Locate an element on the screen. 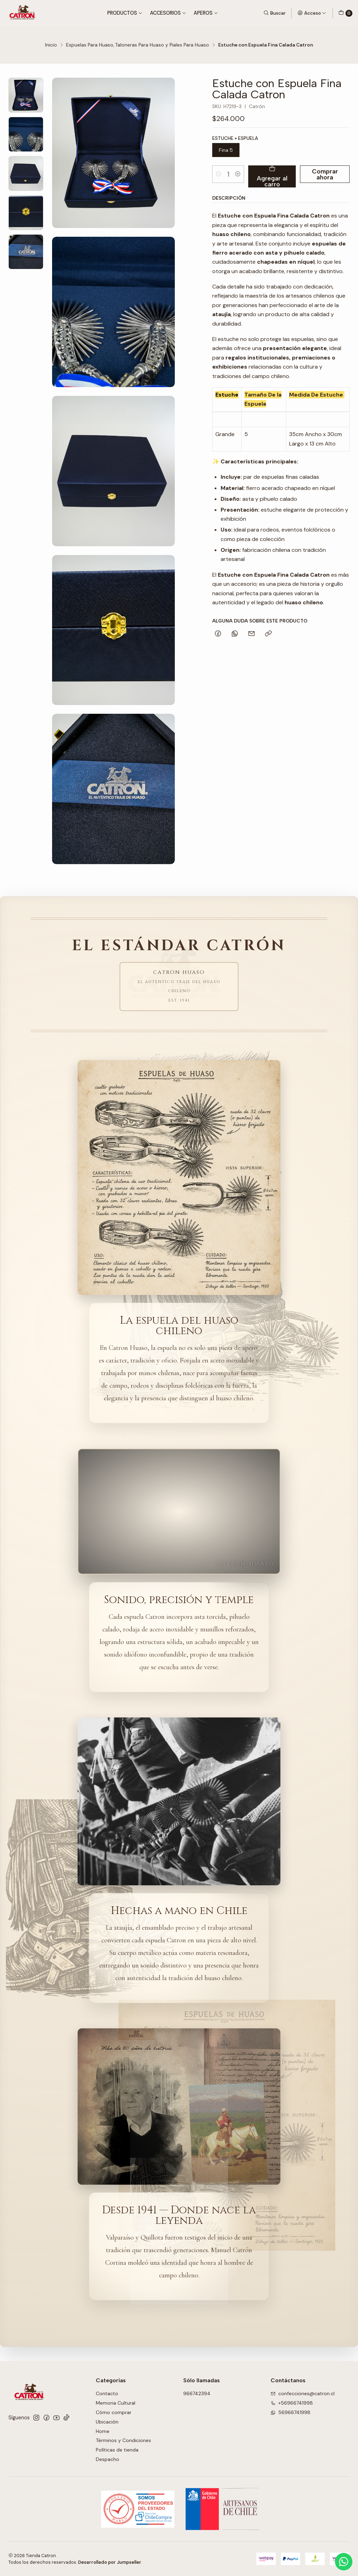  Políticas de tienda is located at coordinates (117, 2450).